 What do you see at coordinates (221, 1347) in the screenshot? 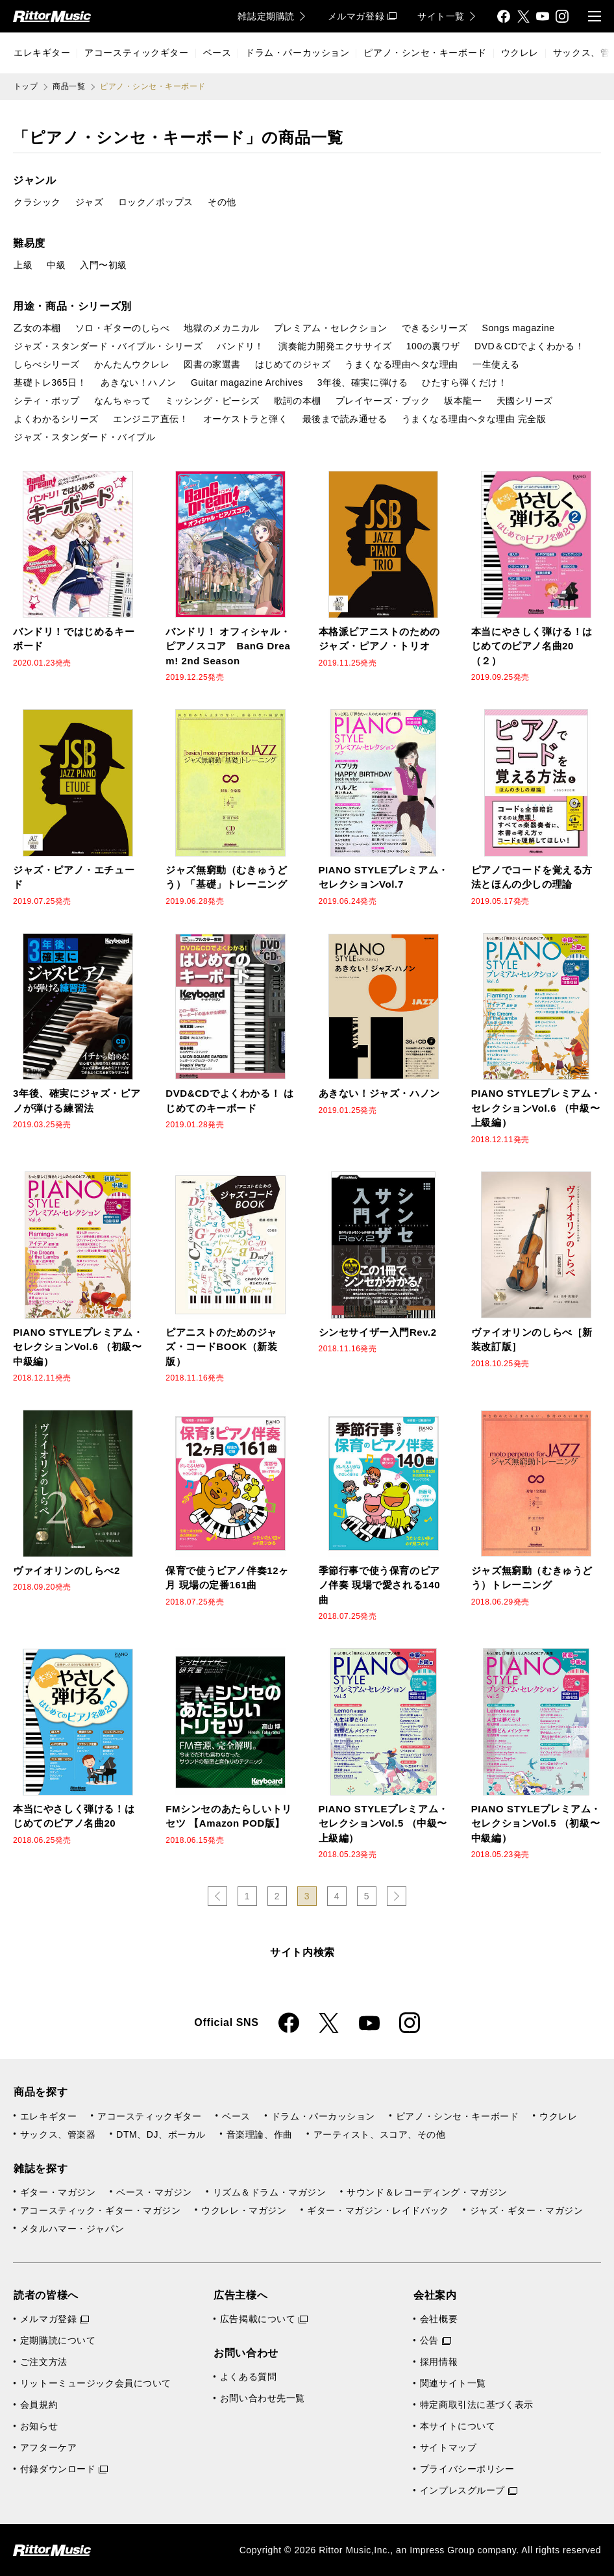
I see `ピアニストのためのジャズ・コードBOOK（新装版）` at bounding box center [221, 1347].